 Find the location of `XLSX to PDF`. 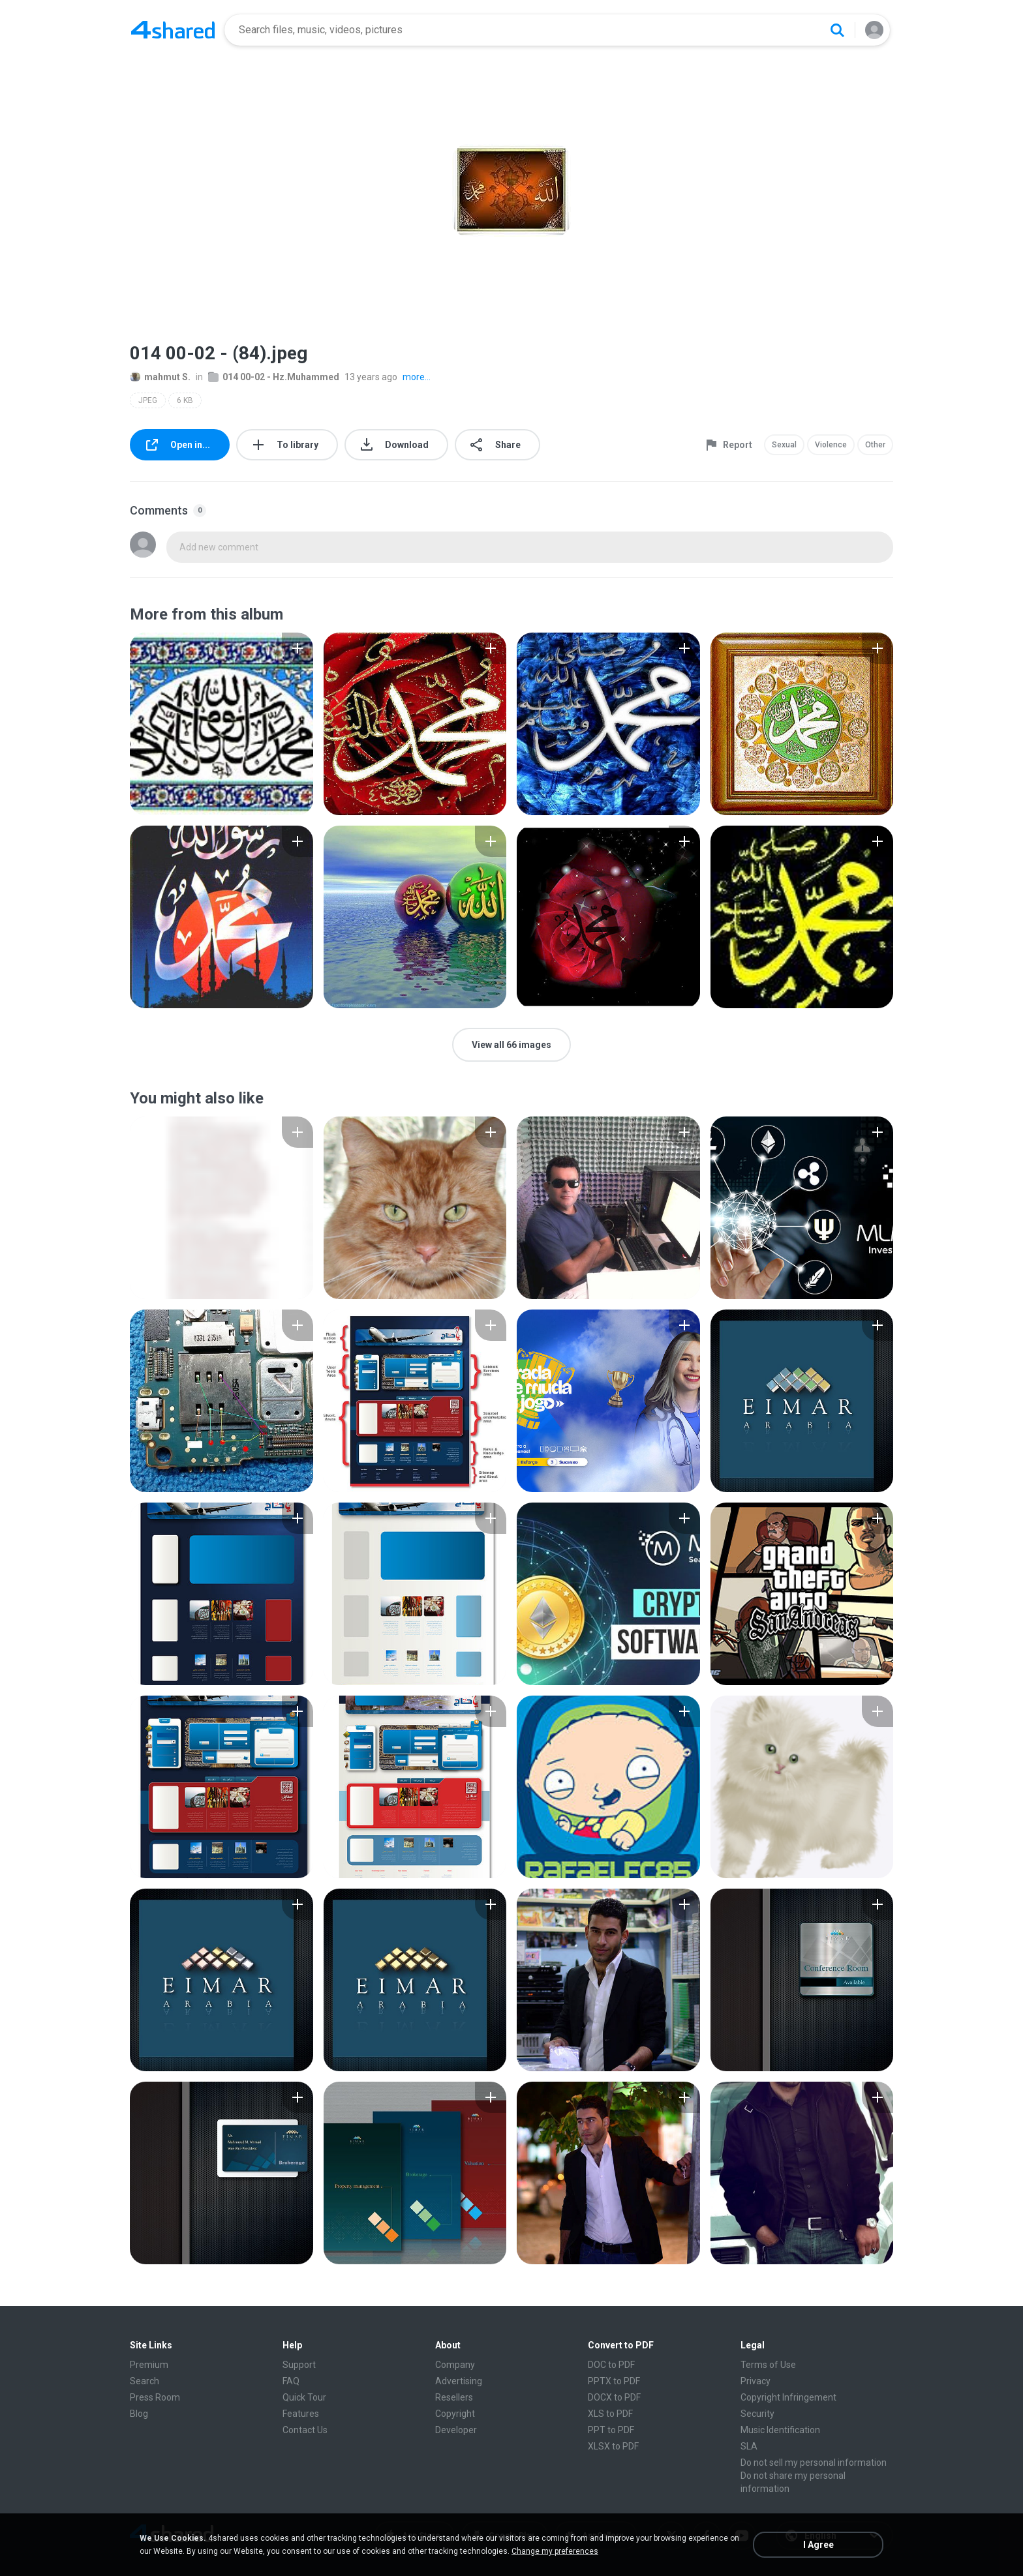

XLSX to PDF is located at coordinates (613, 2446).